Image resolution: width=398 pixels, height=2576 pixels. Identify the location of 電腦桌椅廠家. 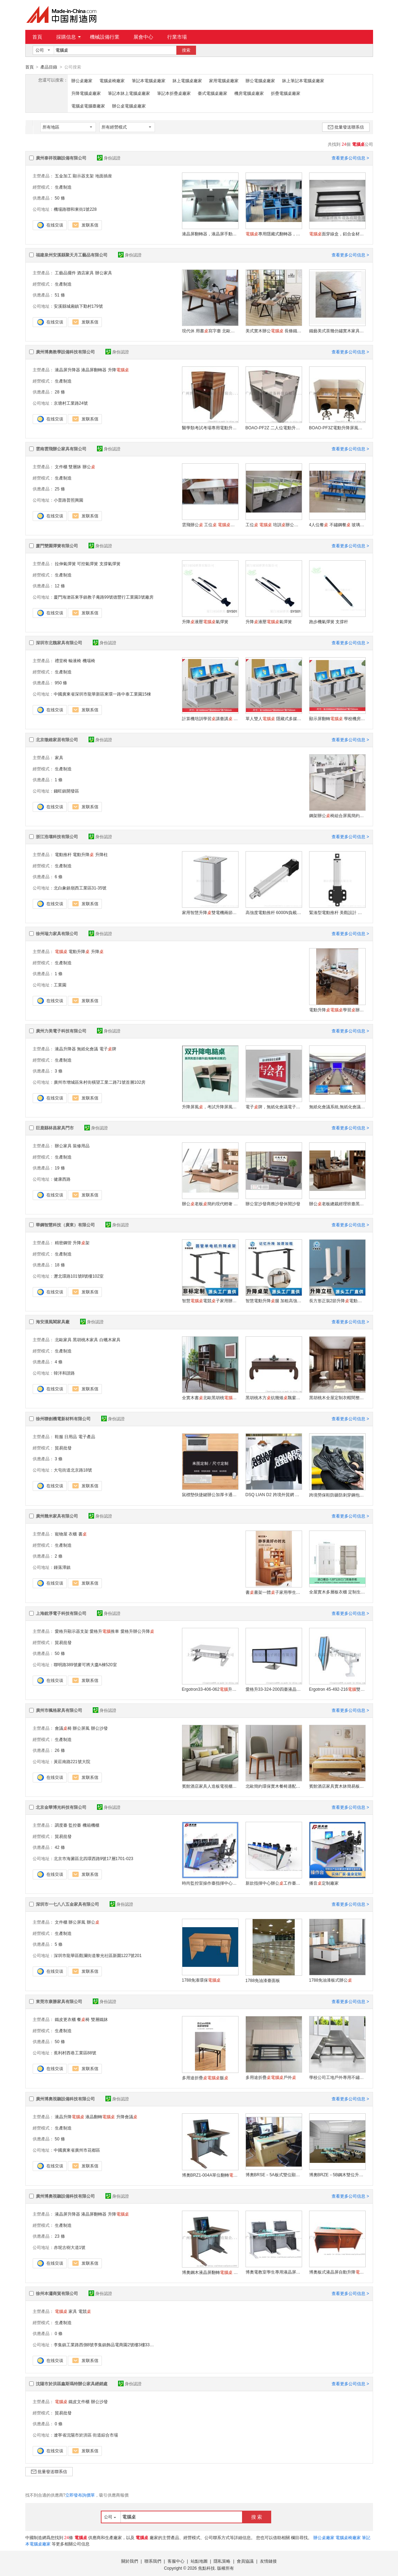
(112, 80).